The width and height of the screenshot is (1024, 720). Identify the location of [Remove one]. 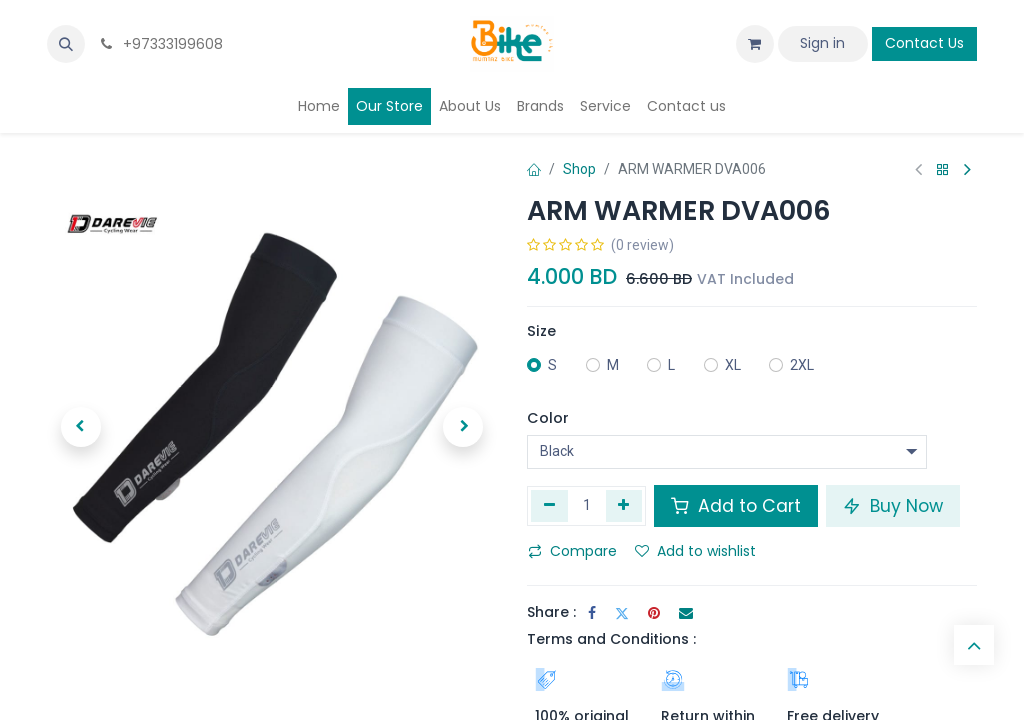
(549, 506).